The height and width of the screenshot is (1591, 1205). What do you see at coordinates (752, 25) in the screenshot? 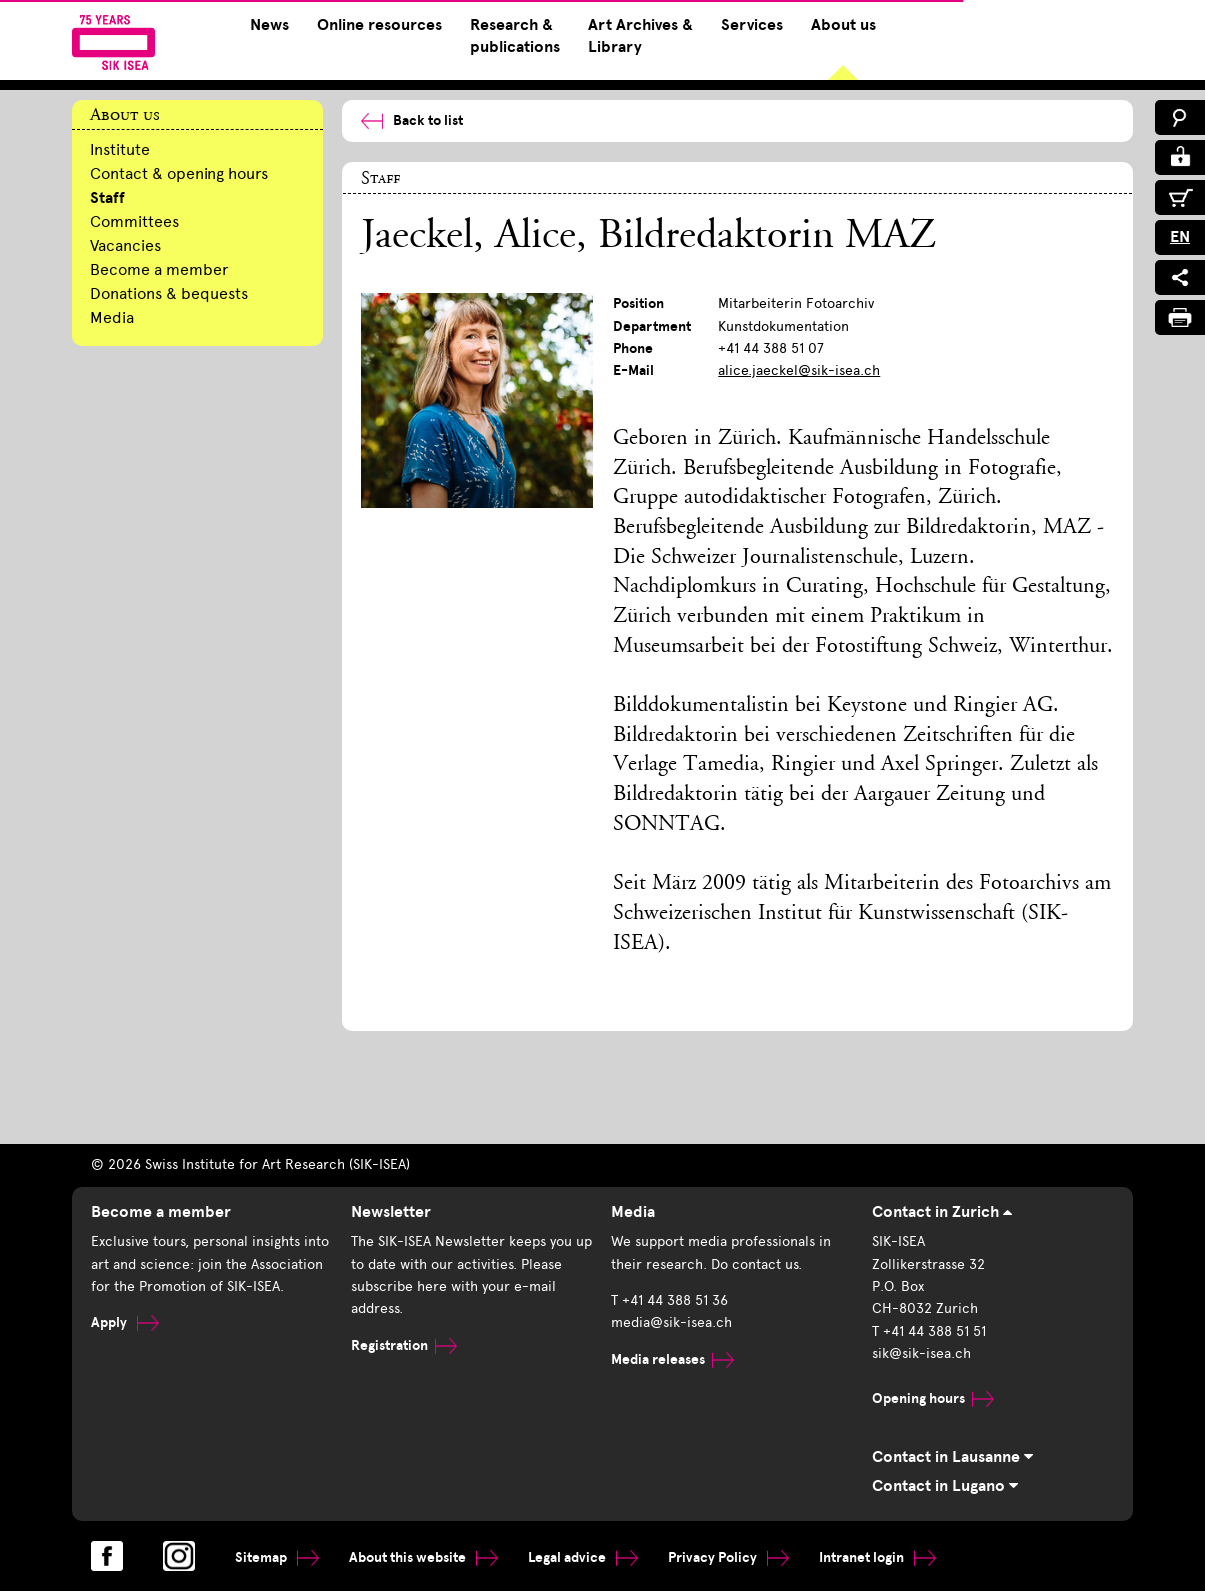
I see `Services` at bounding box center [752, 25].